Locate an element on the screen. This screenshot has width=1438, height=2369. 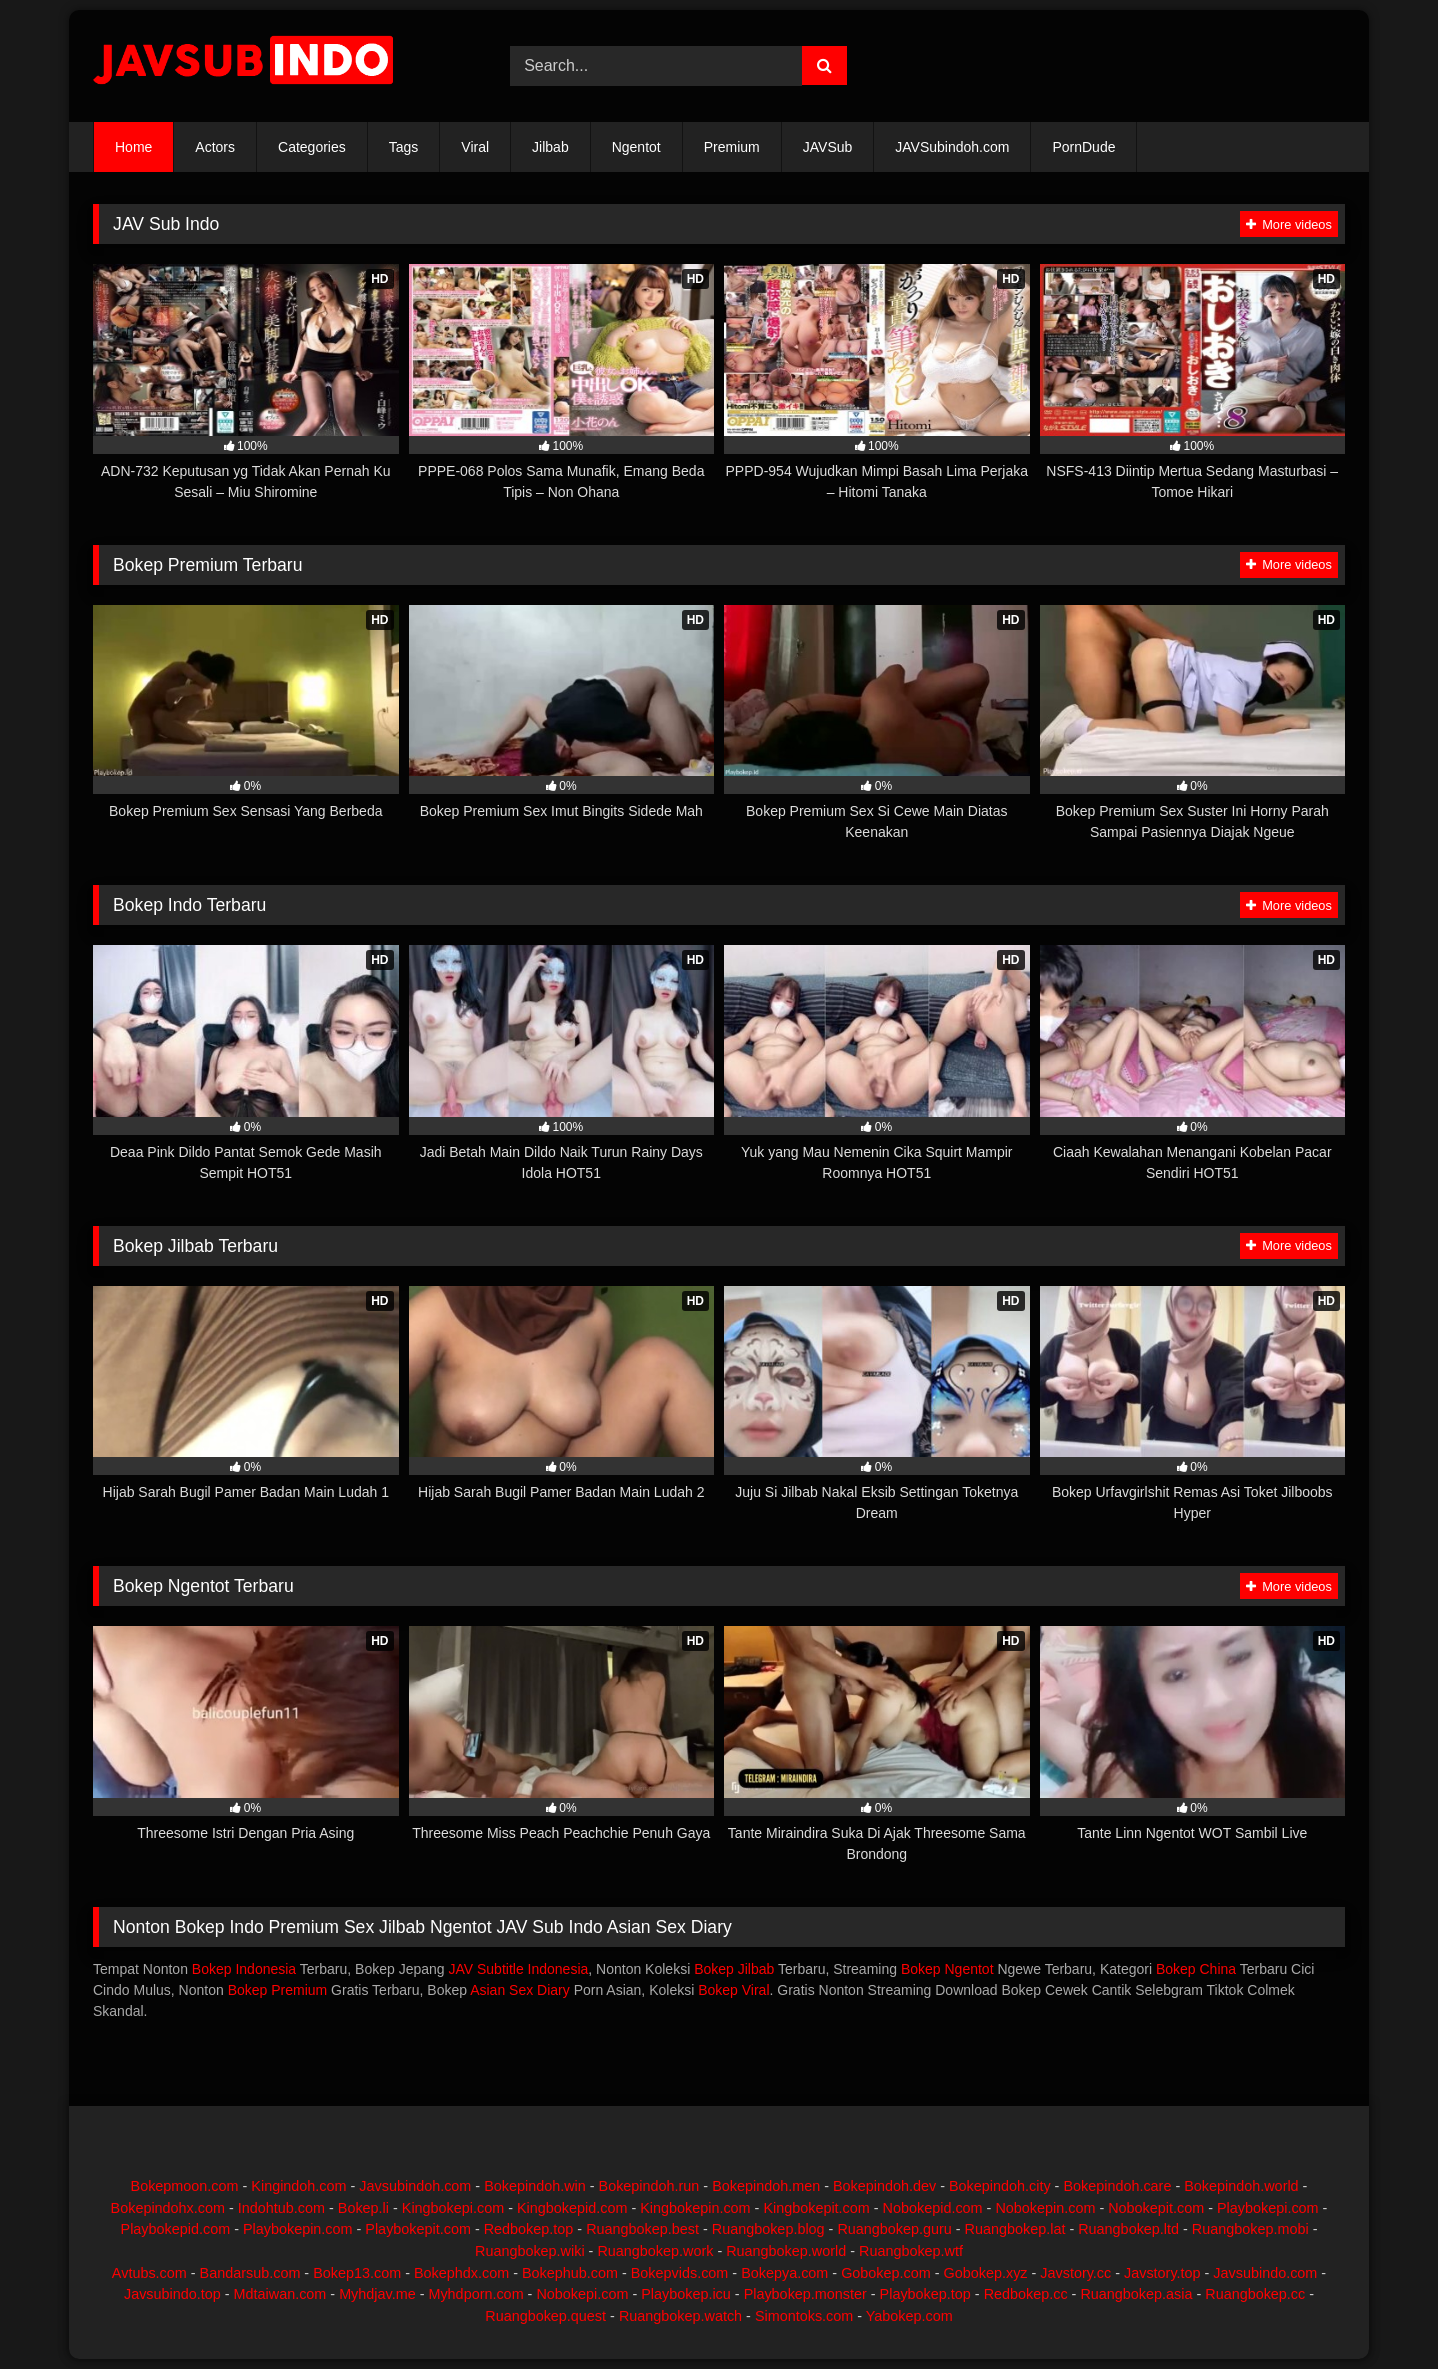
Javsubindoh.com is located at coordinates (415, 2186).